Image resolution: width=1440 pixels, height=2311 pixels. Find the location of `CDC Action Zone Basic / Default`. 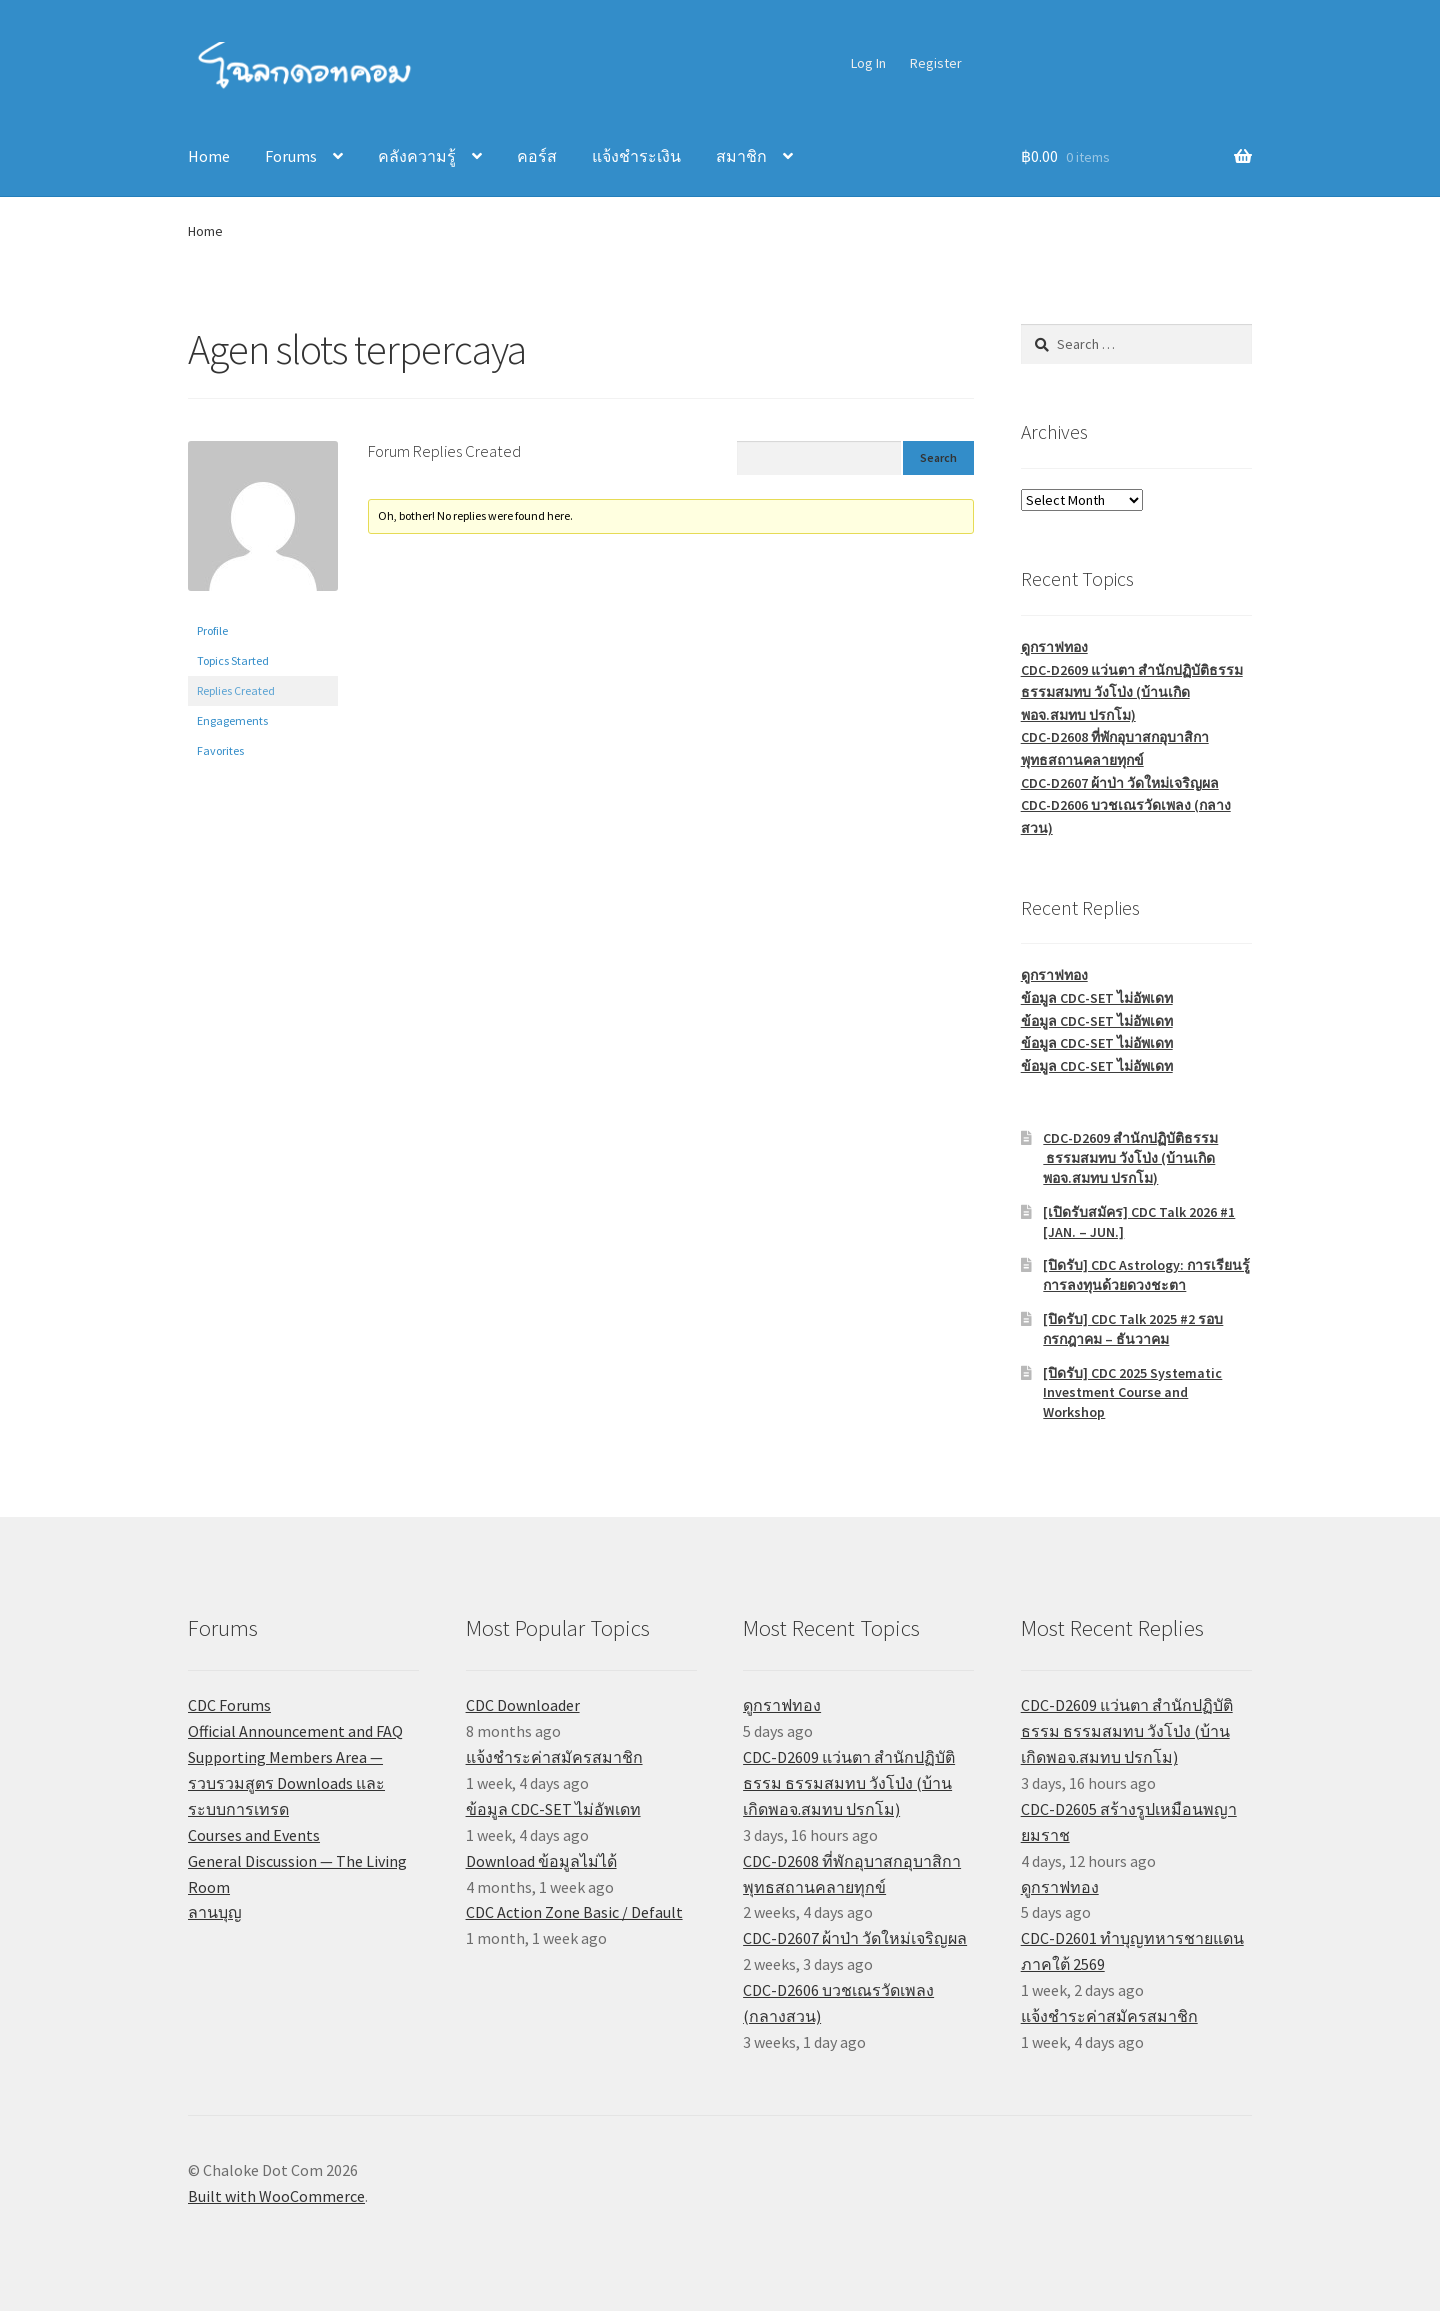

CDC Action Zone Basic / Default is located at coordinates (574, 1912).